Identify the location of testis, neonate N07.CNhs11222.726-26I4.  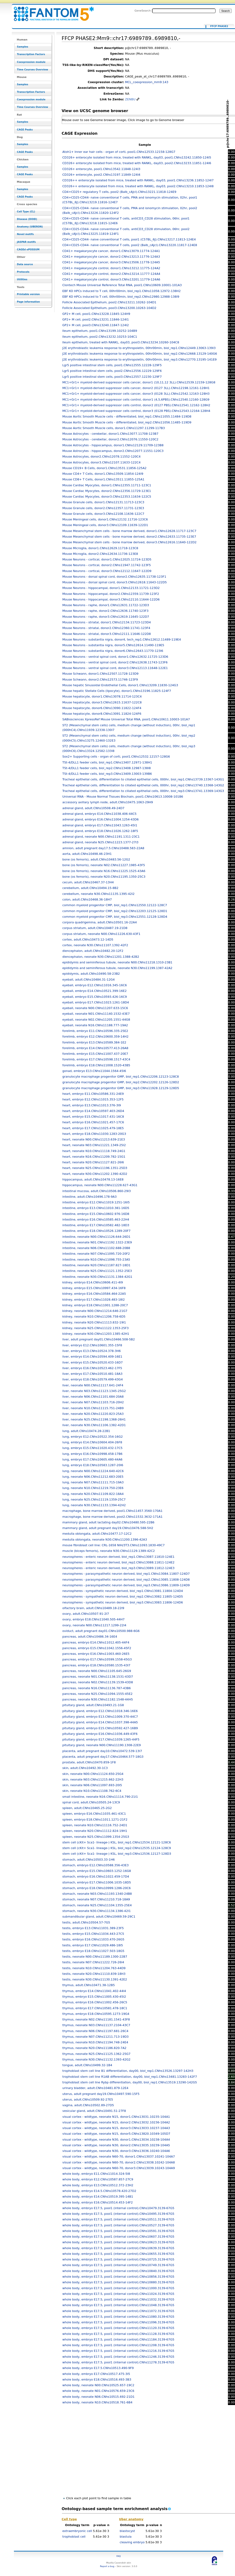
(93, 1962).